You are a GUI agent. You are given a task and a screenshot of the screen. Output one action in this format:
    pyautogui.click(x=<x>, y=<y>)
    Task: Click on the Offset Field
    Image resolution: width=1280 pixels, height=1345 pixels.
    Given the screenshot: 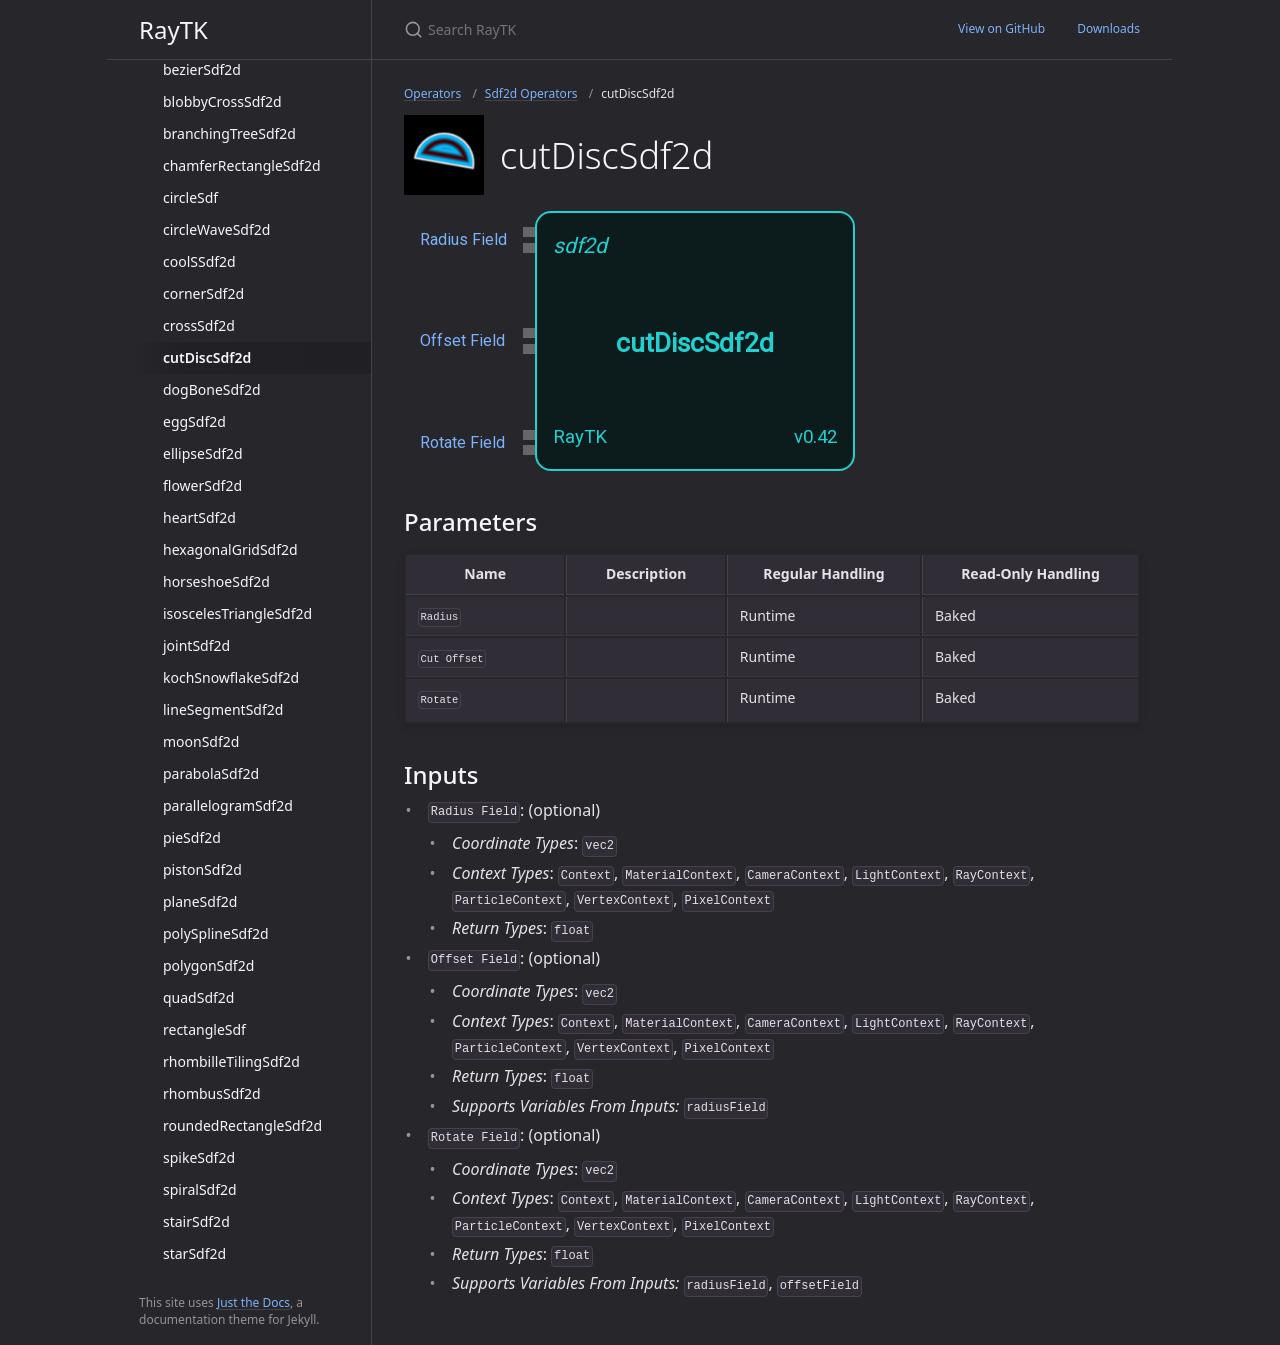 What is the action you would take?
    pyautogui.click(x=462, y=340)
    